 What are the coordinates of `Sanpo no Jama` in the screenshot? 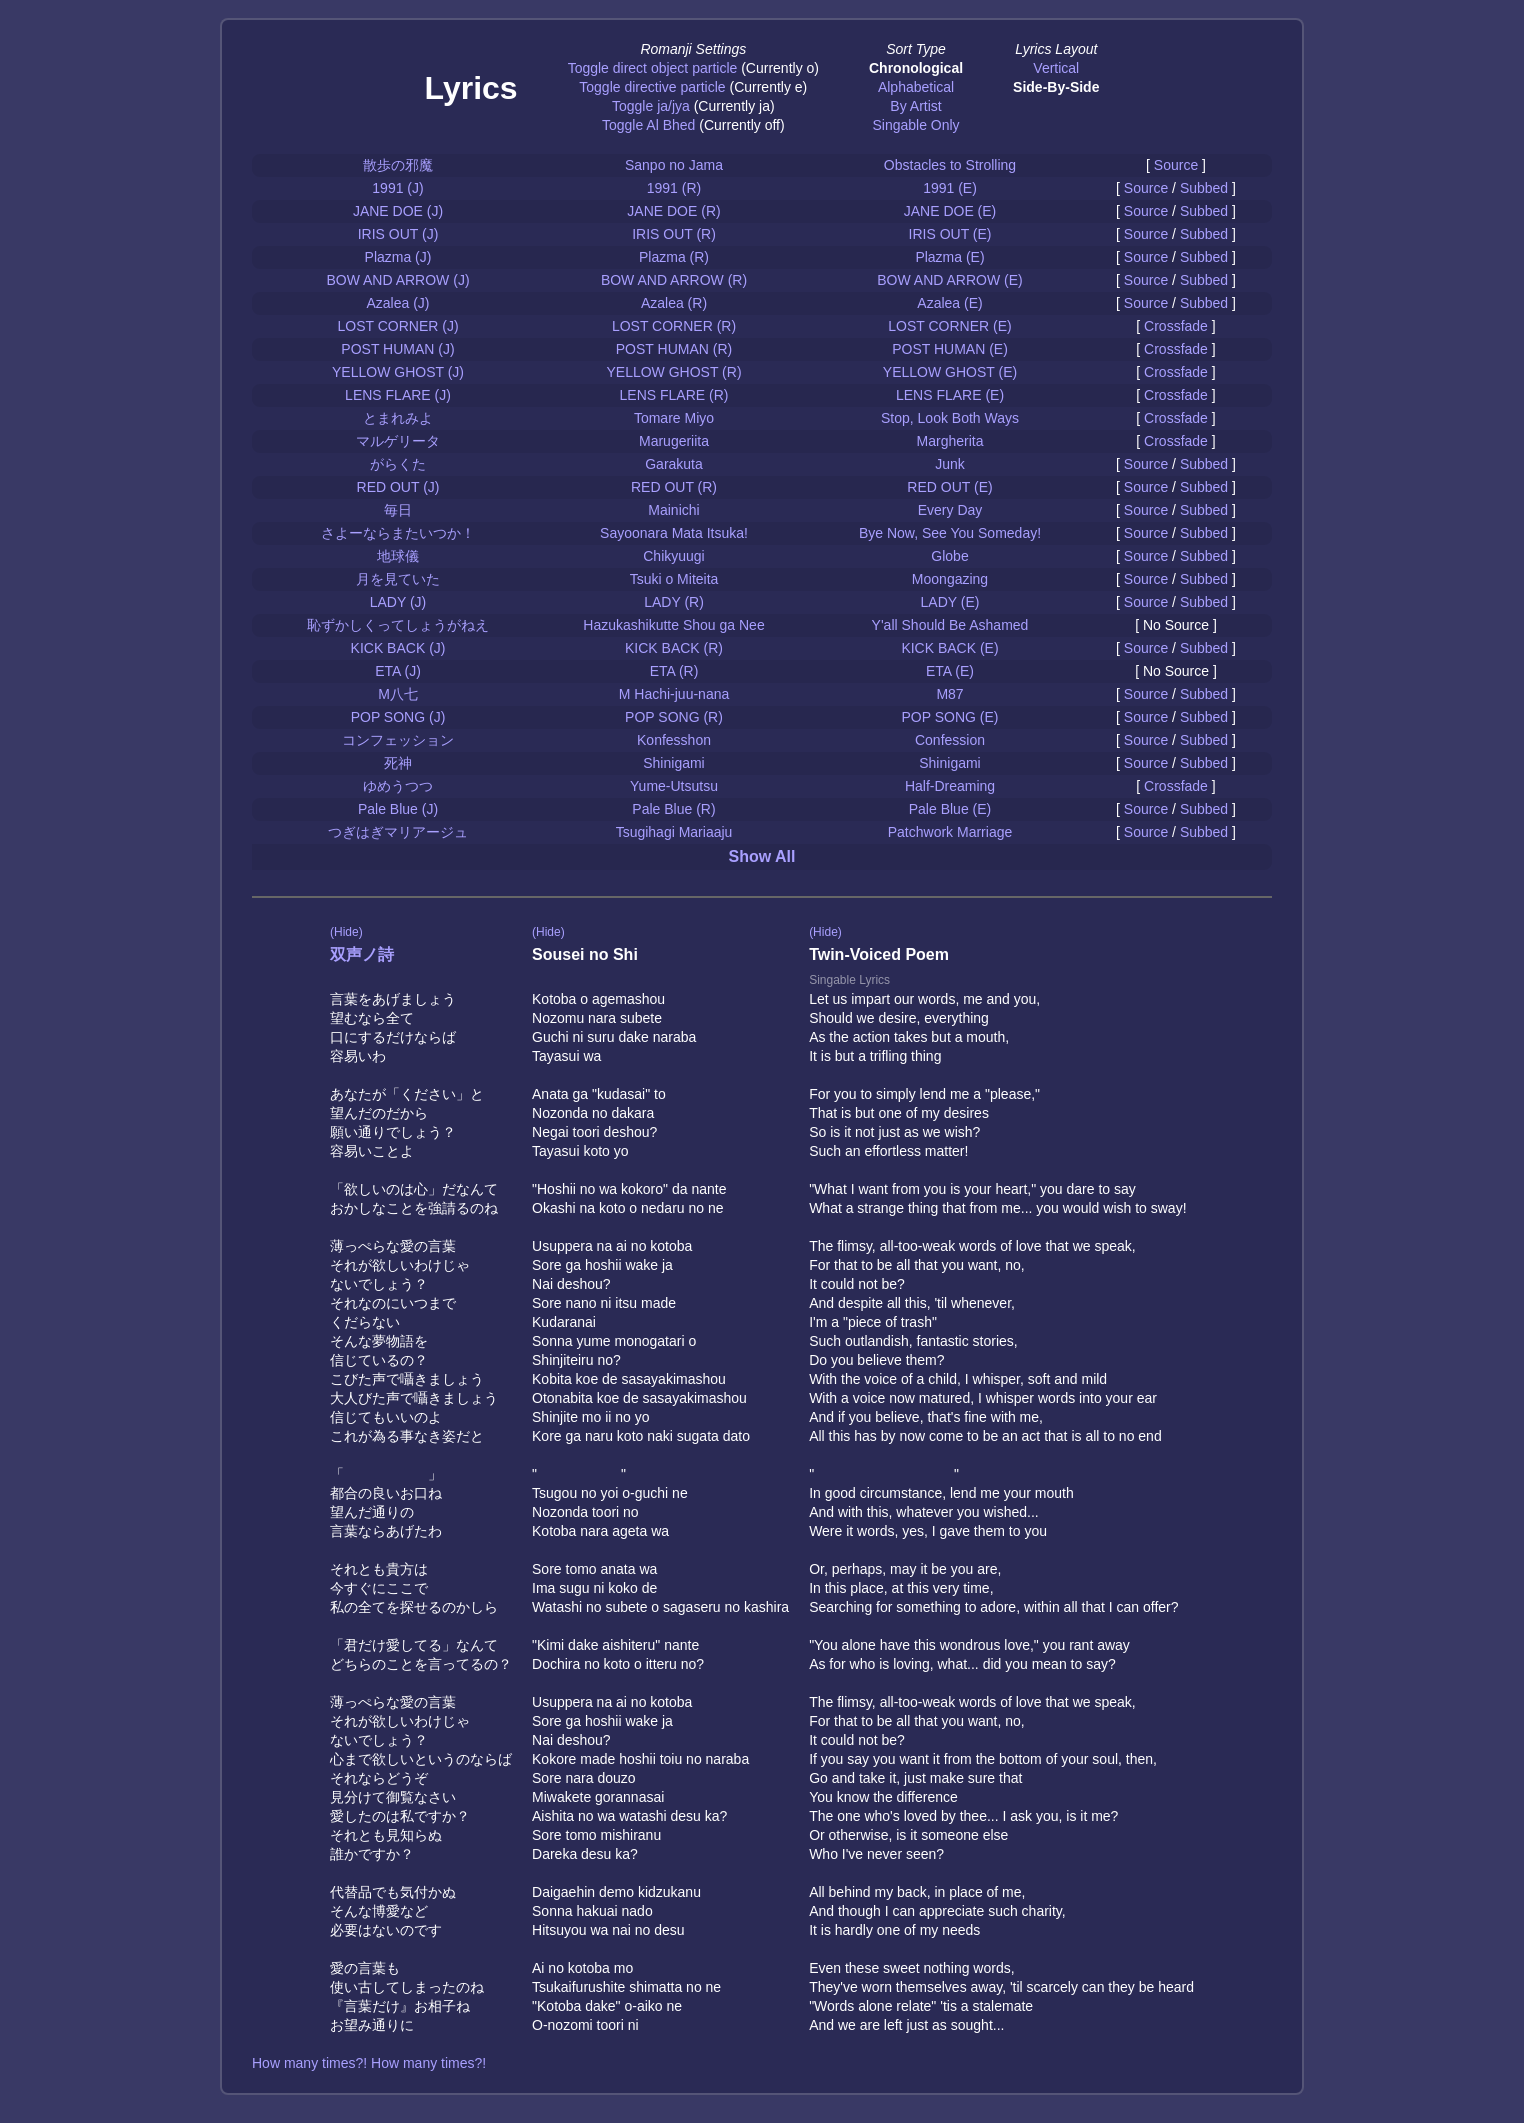 It's located at (674, 165).